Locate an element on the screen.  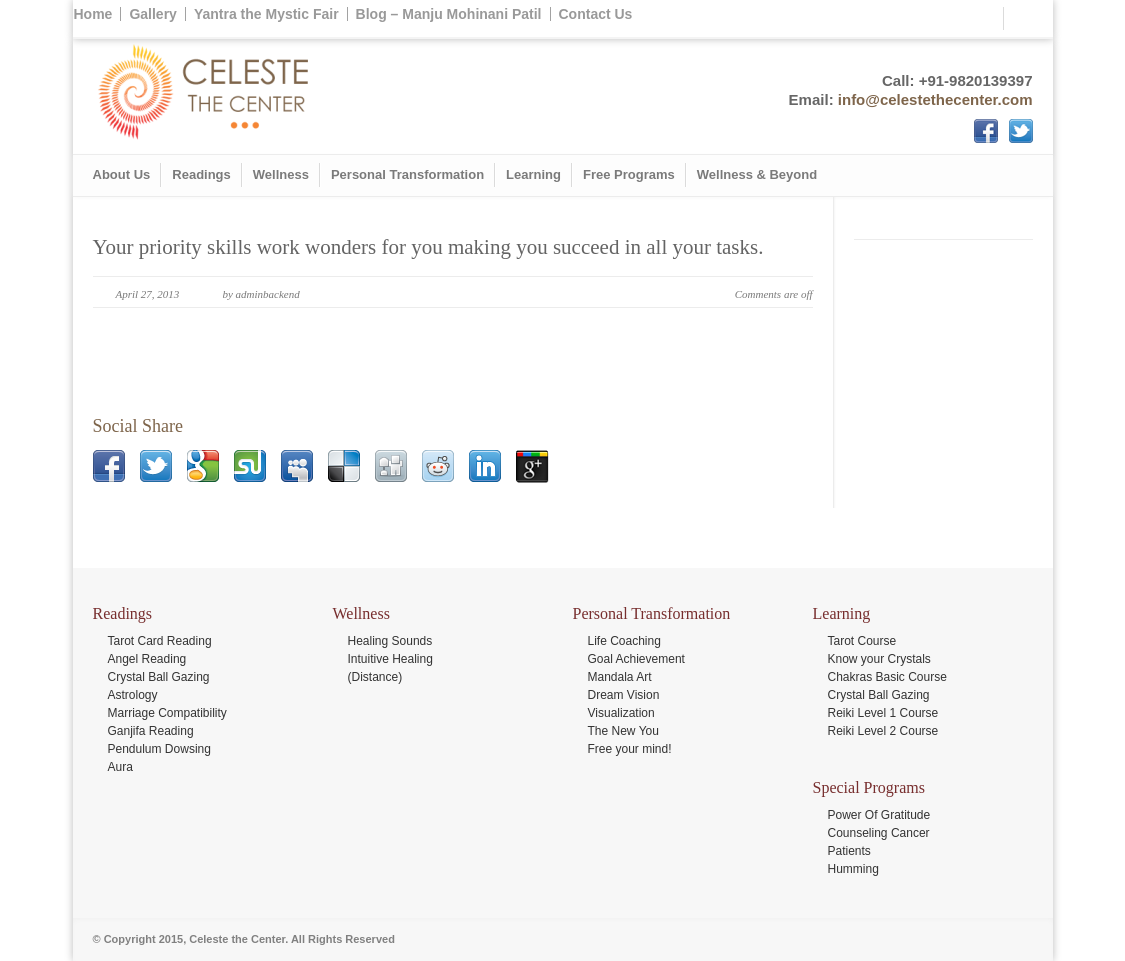
Astrology is located at coordinates (133, 695).